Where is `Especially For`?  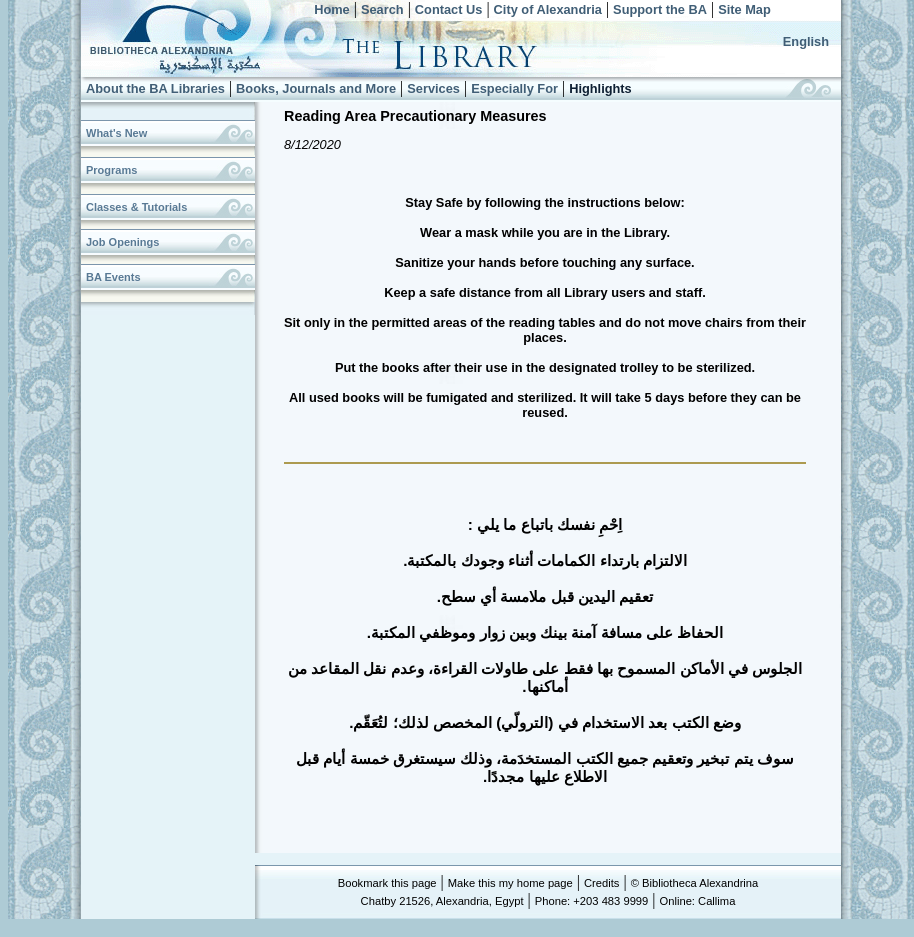
Especially For is located at coordinates (514, 88).